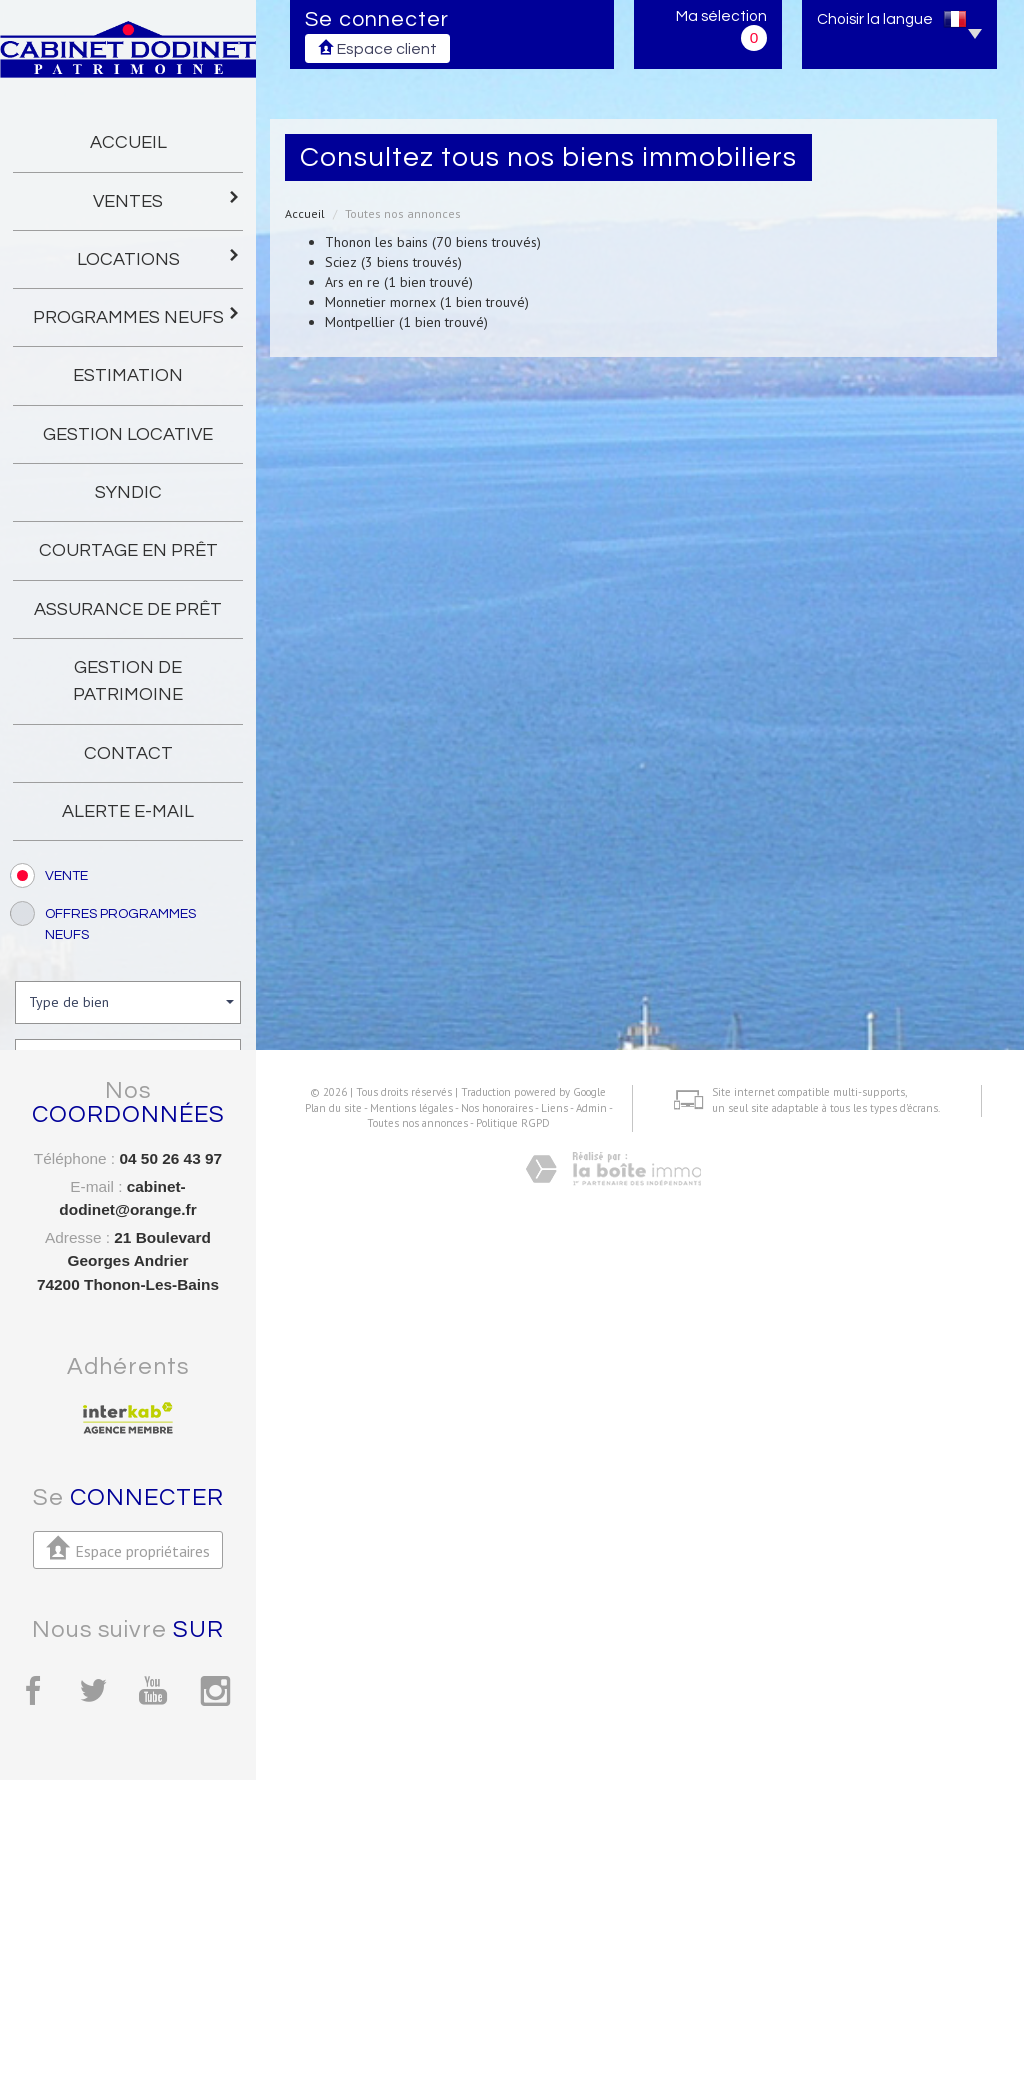 This screenshot has width=1024, height=2083. I want to click on Monnetier mornex (1 bien trouvé), so click(427, 302).